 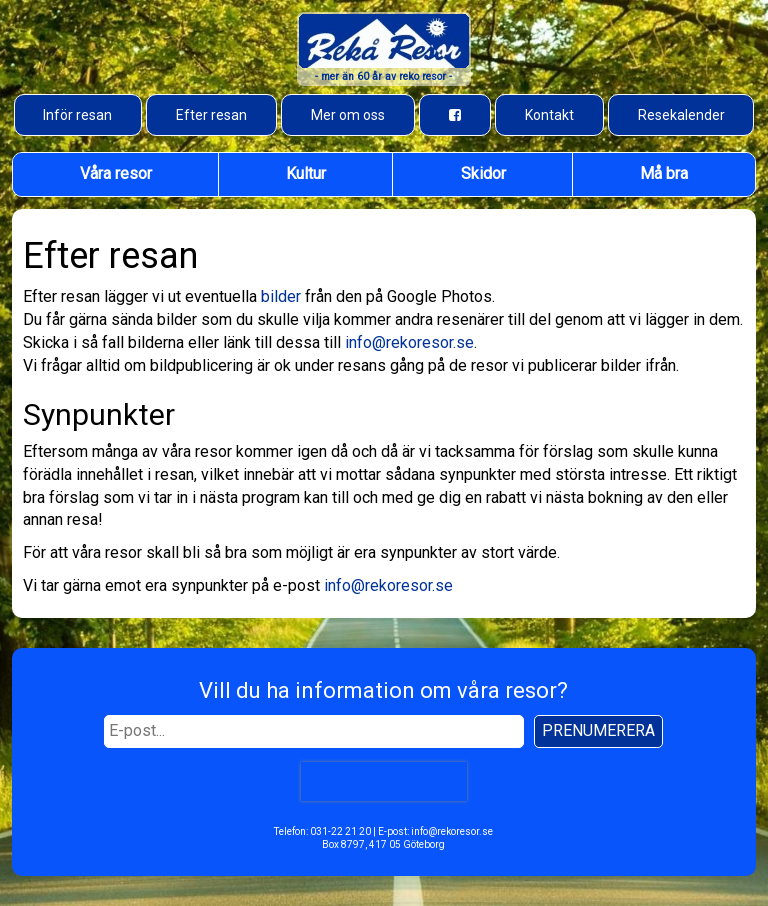 What do you see at coordinates (384, 781) in the screenshot?
I see `[presentation]` at bounding box center [384, 781].